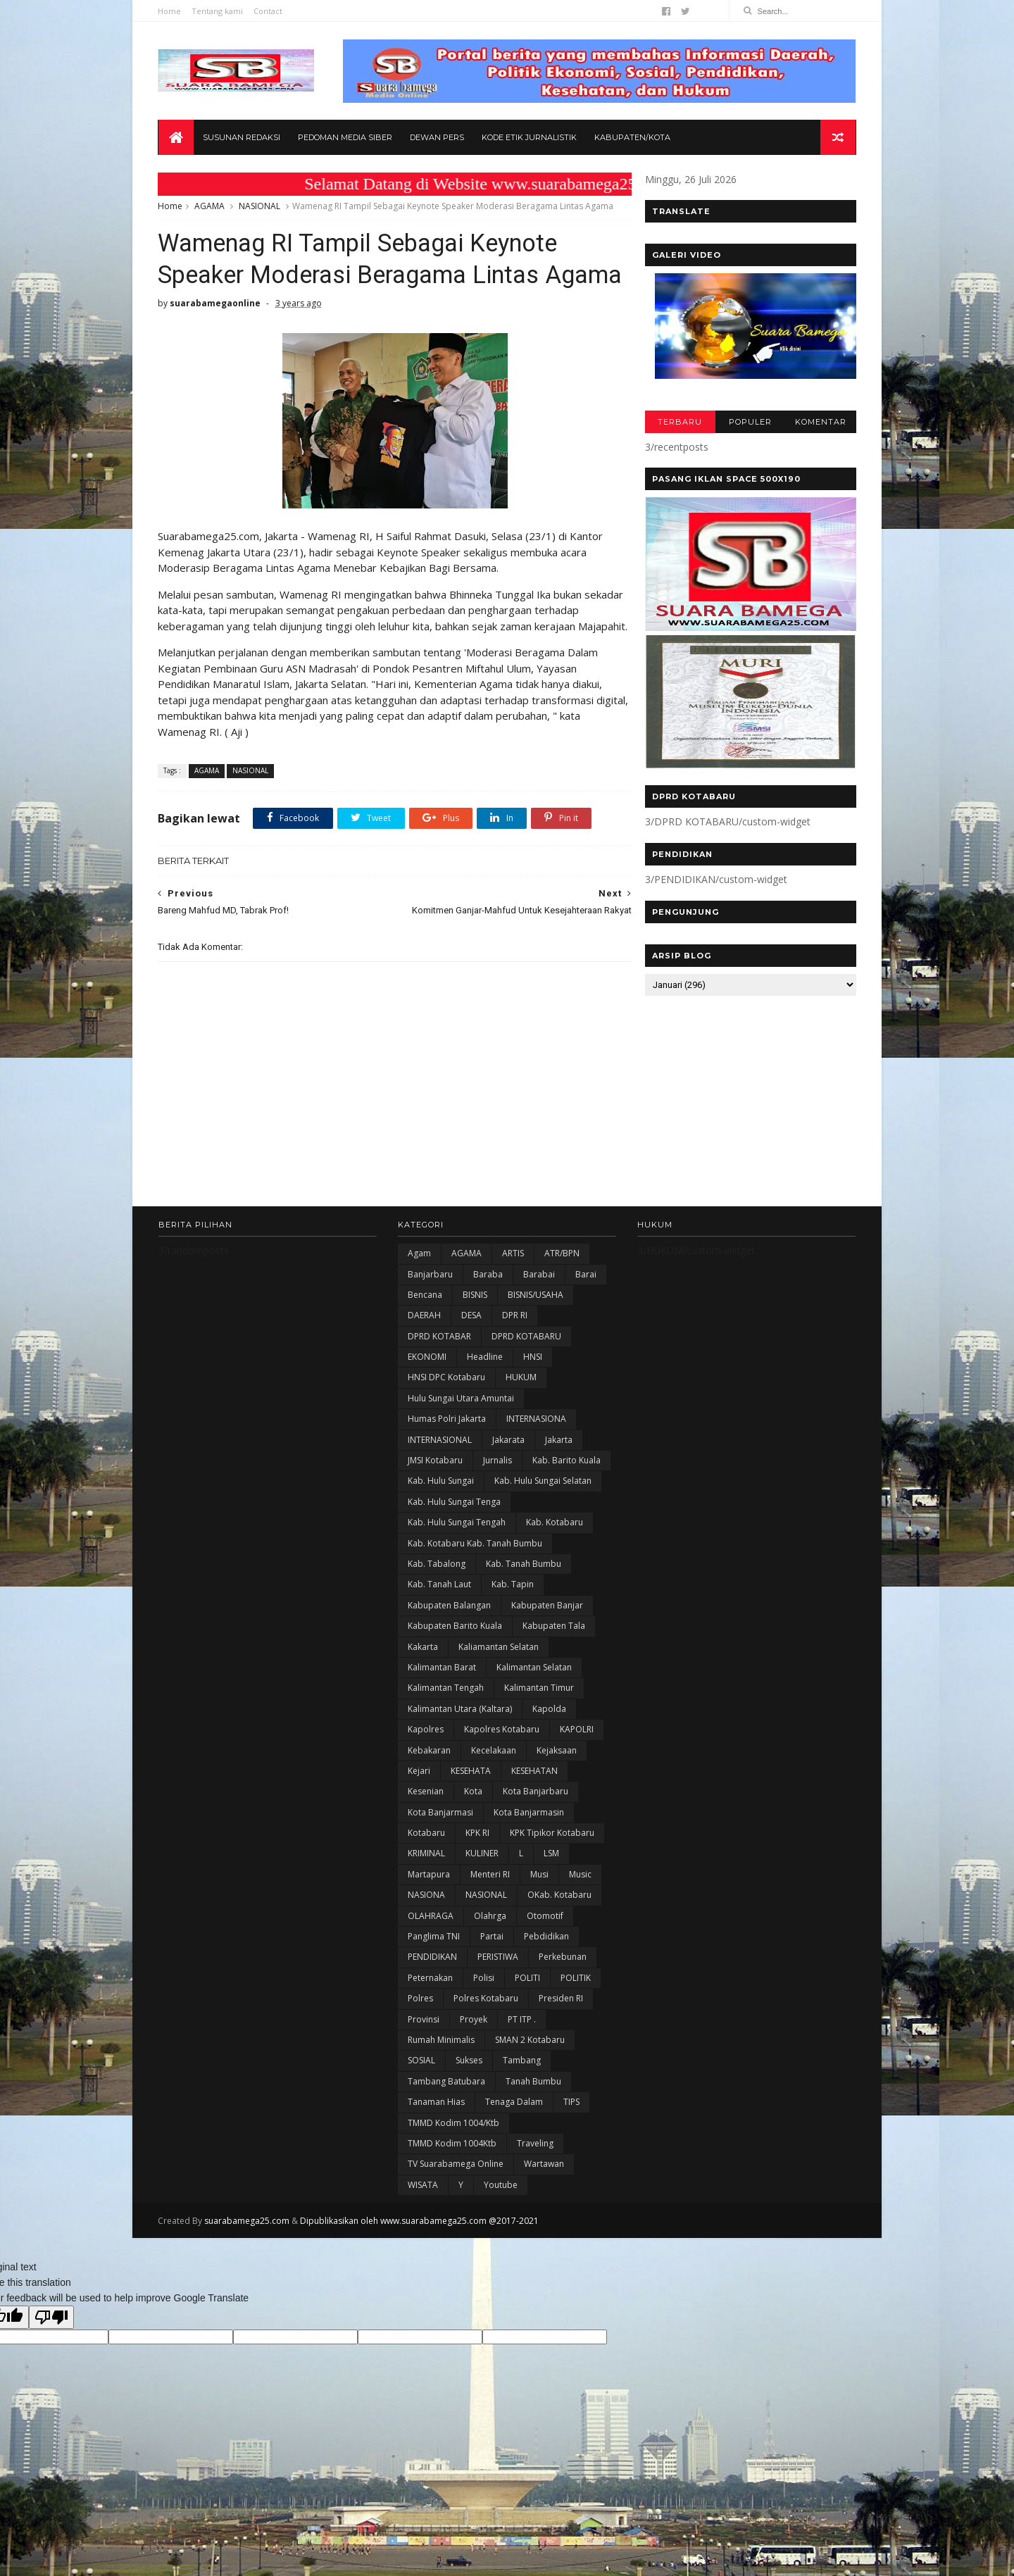 The width and height of the screenshot is (1014, 2576). I want to click on Kab. Kotabaru Kab. Tanah Bumbu, so click(475, 1593).